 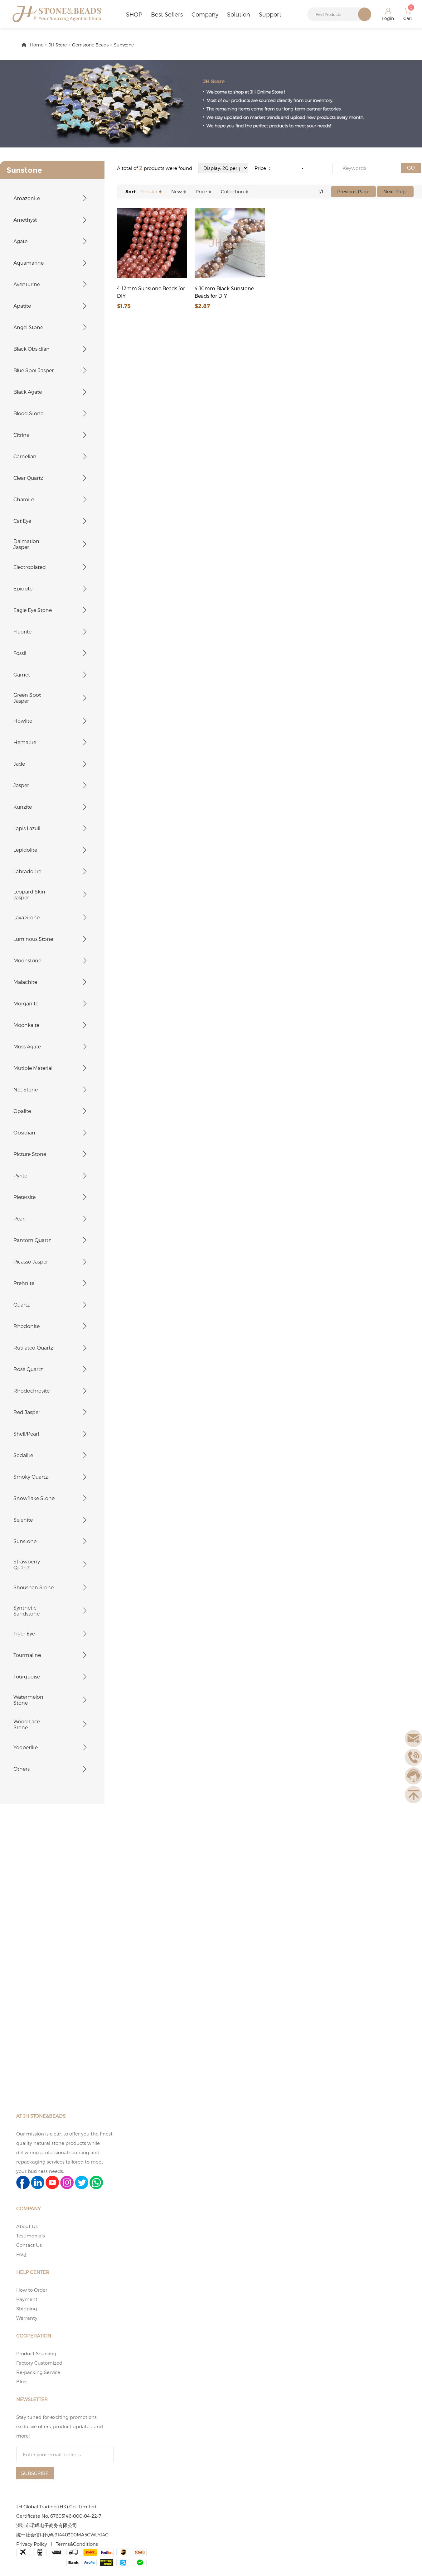 I want to click on Terms&Conditions, so click(x=77, y=2544).